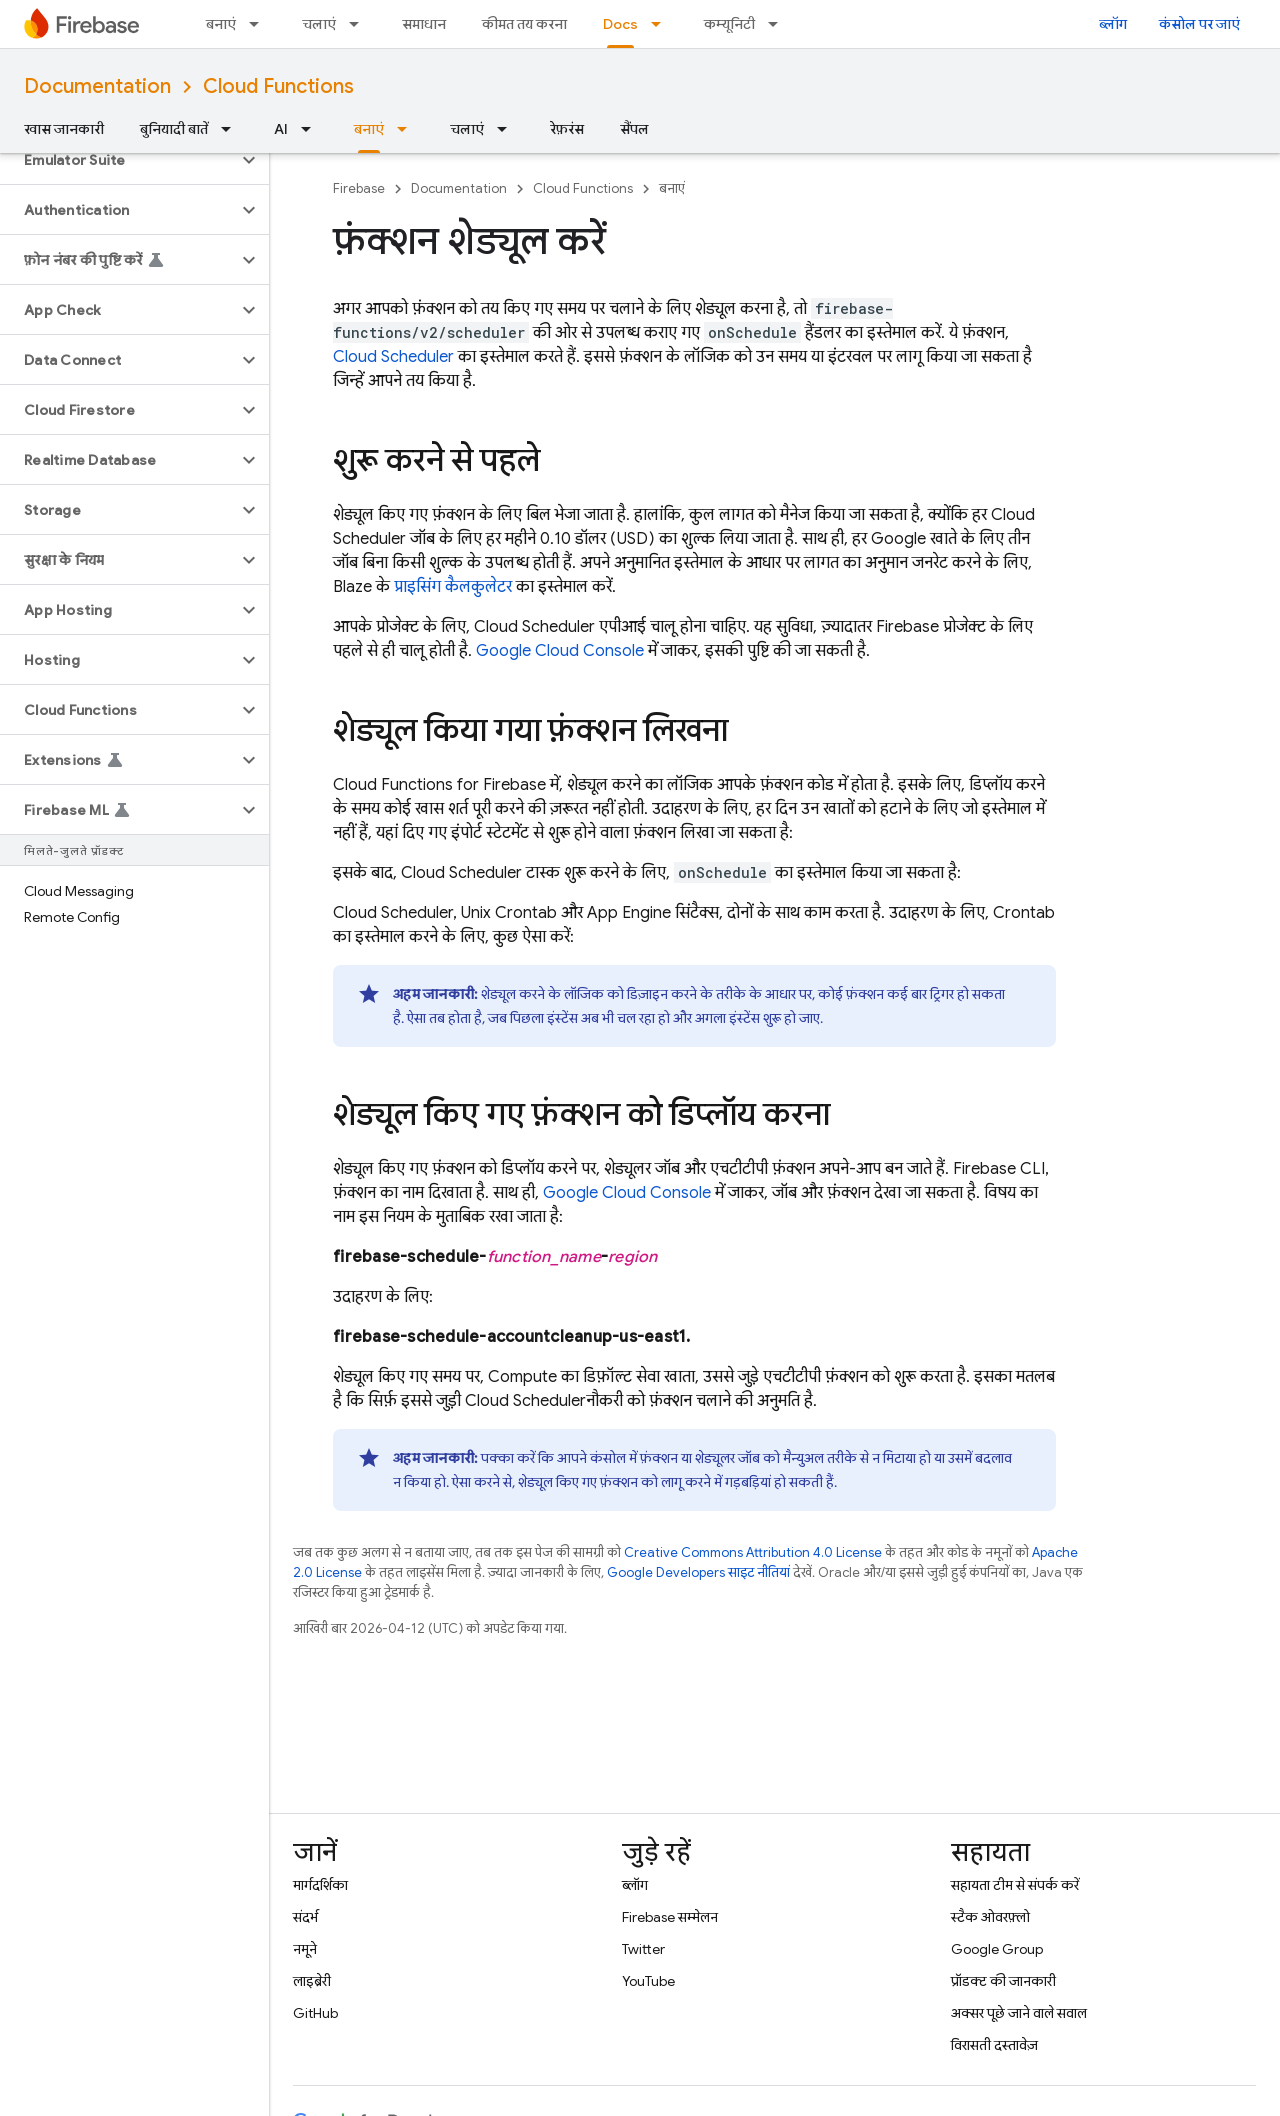 The height and width of the screenshot is (2116, 1280). I want to click on कीमत तय करना, so click(524, 24).